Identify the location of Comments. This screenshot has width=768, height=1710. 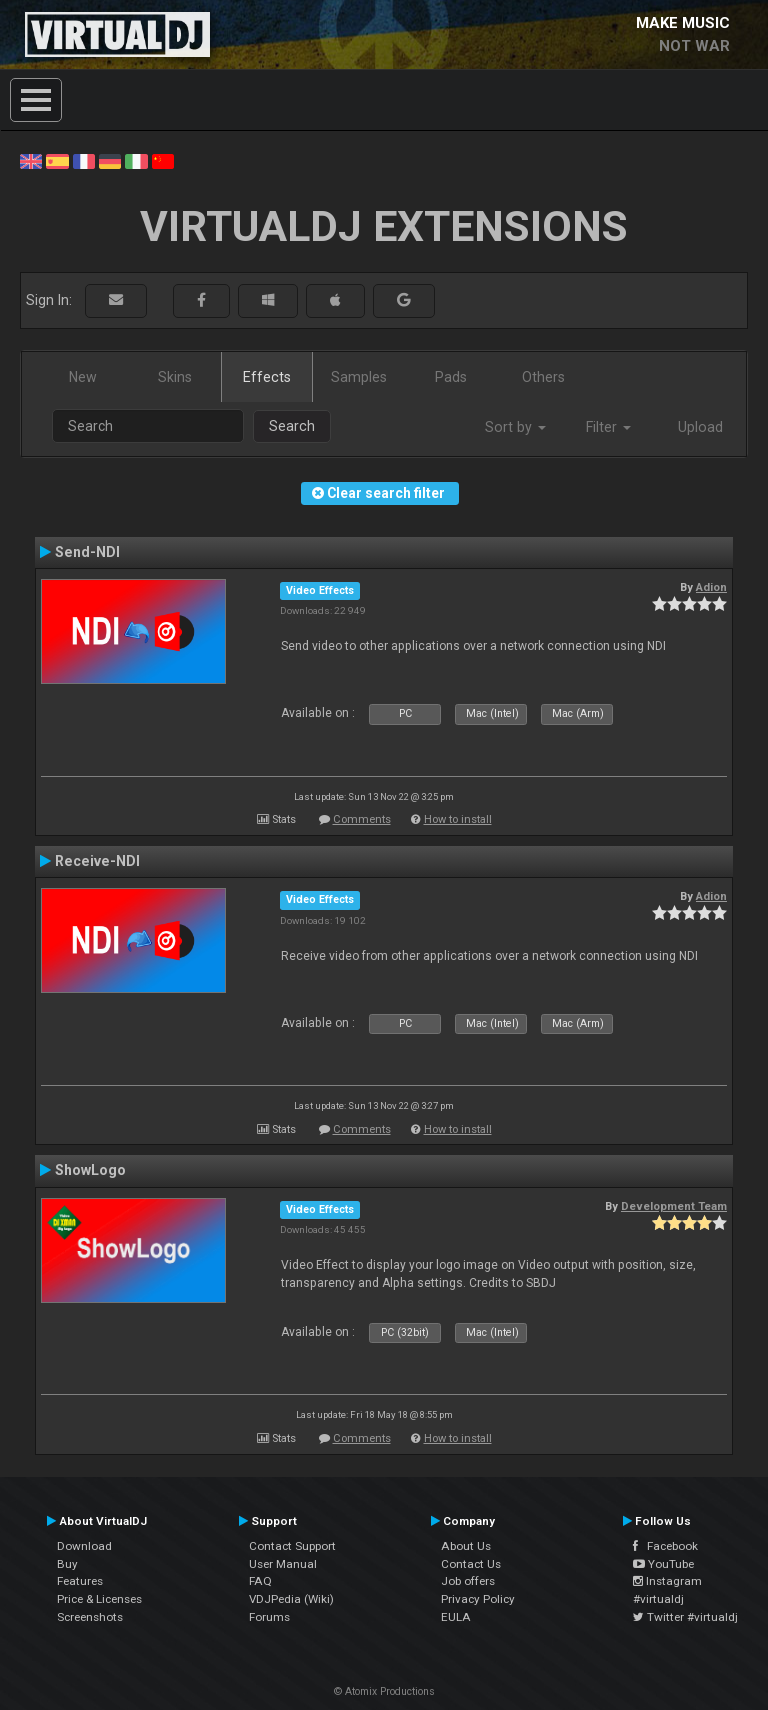
(362, 819).